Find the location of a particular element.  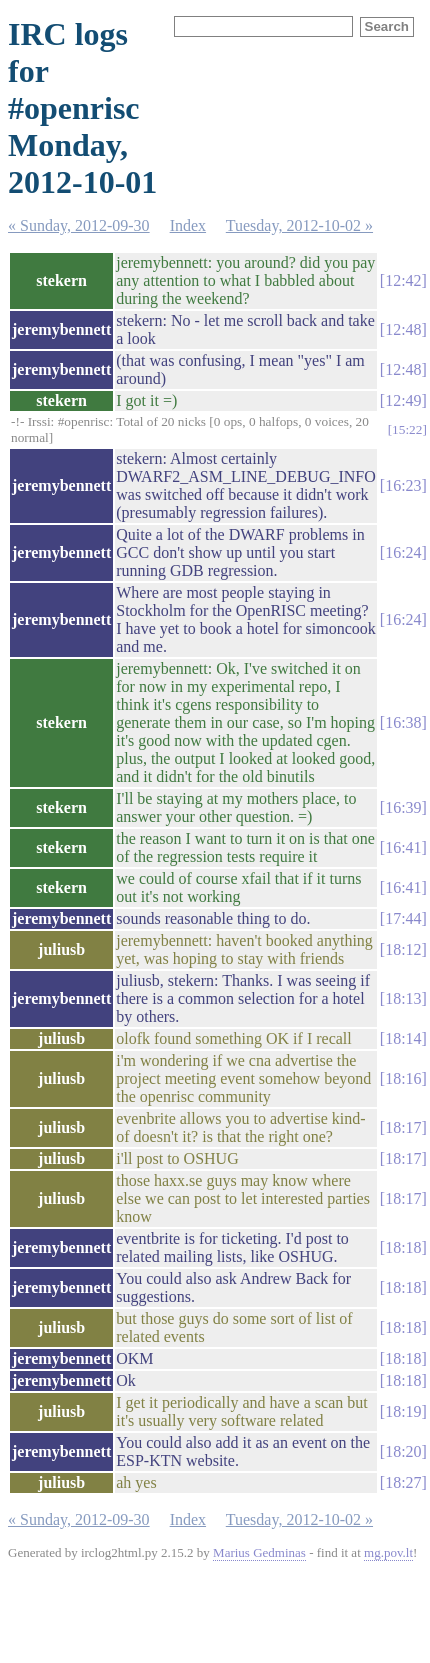

18:16 is located at coordinates (403, 1078).